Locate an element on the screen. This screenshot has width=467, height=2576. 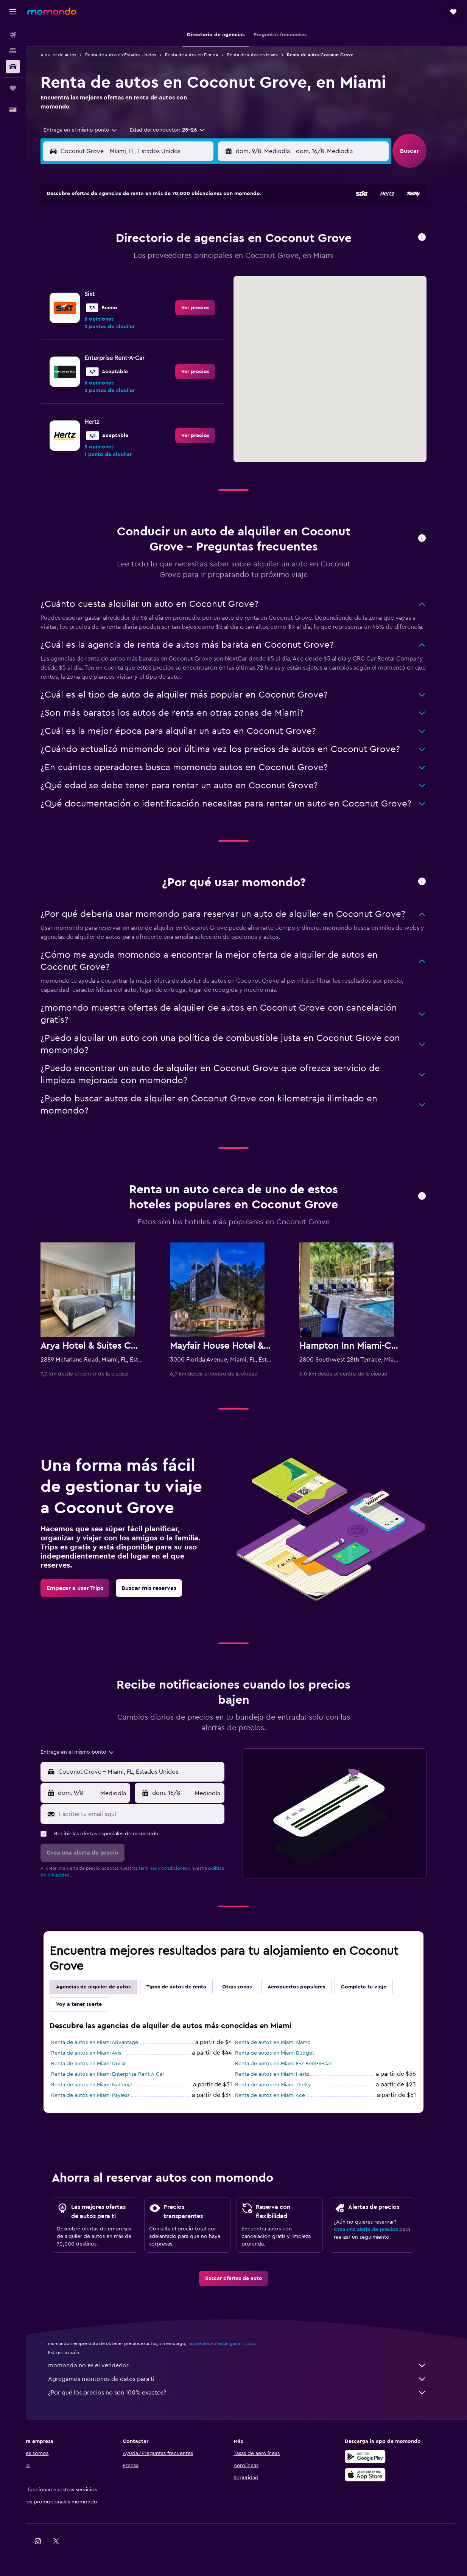
25 [button] is located at coordinates (130, 295).